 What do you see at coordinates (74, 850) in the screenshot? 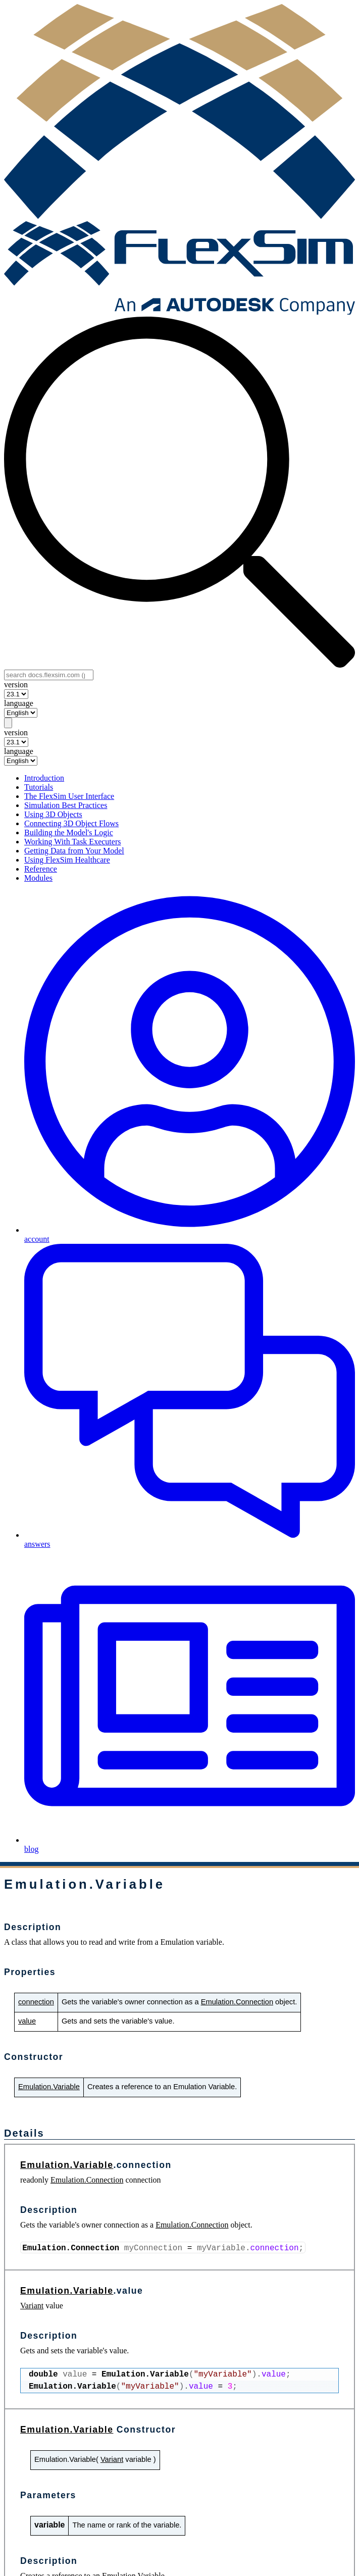
I see `Getting Data from Your Model` at bounding box center [74, 850].